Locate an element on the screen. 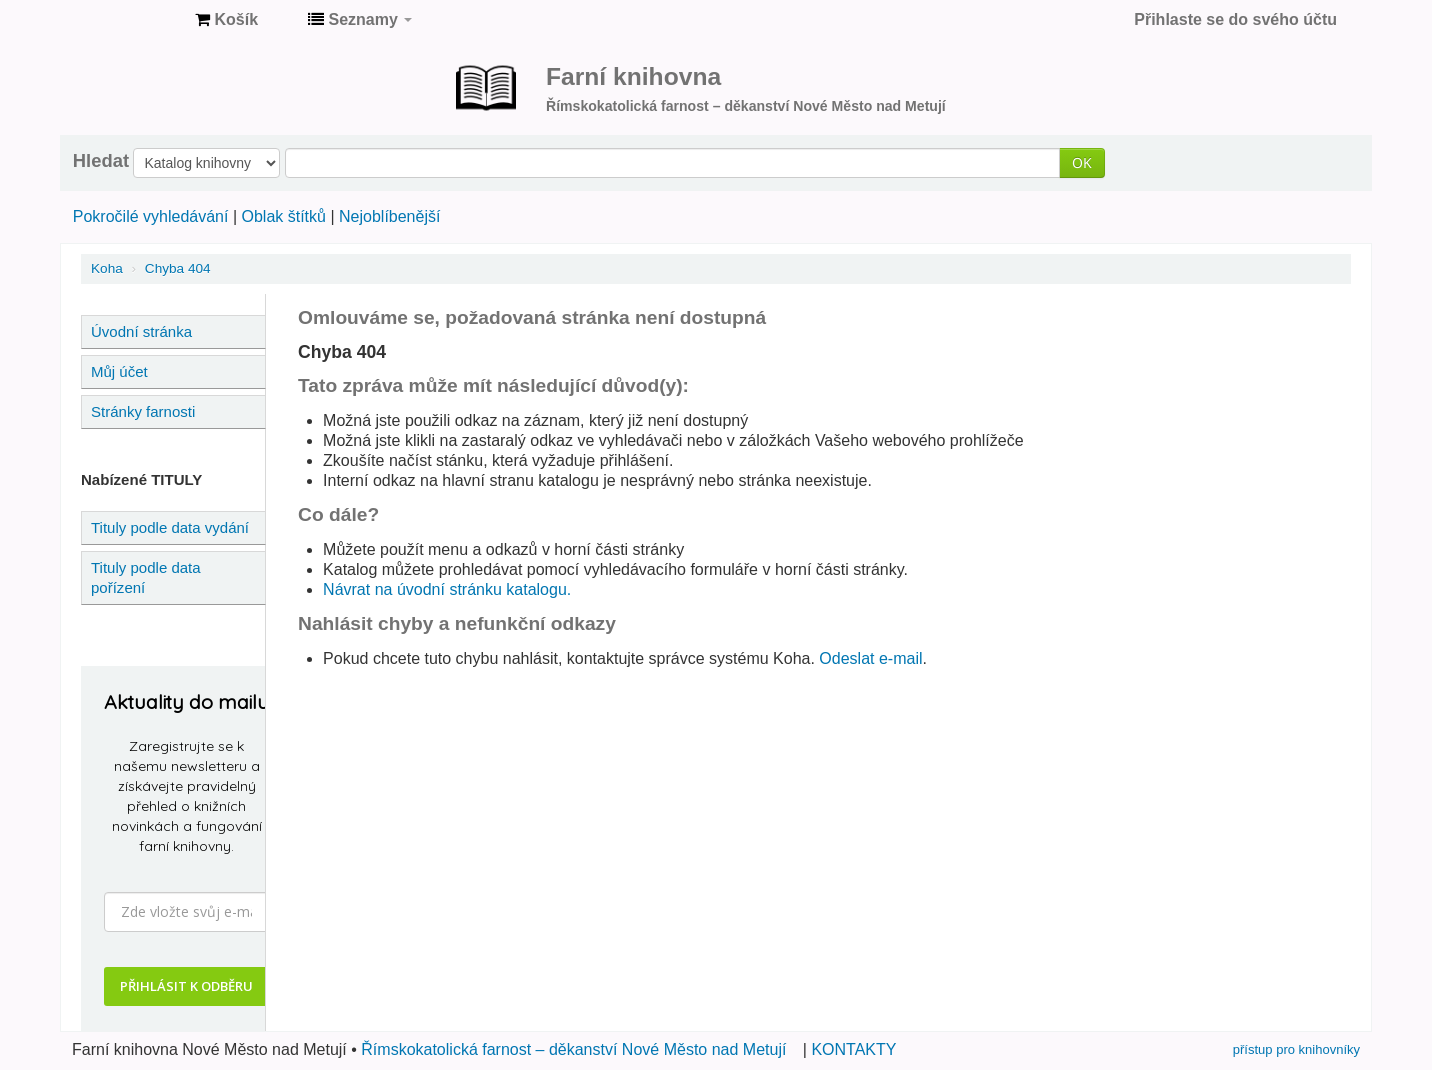  Stránky farnosti is located at coordinates (143, 411).